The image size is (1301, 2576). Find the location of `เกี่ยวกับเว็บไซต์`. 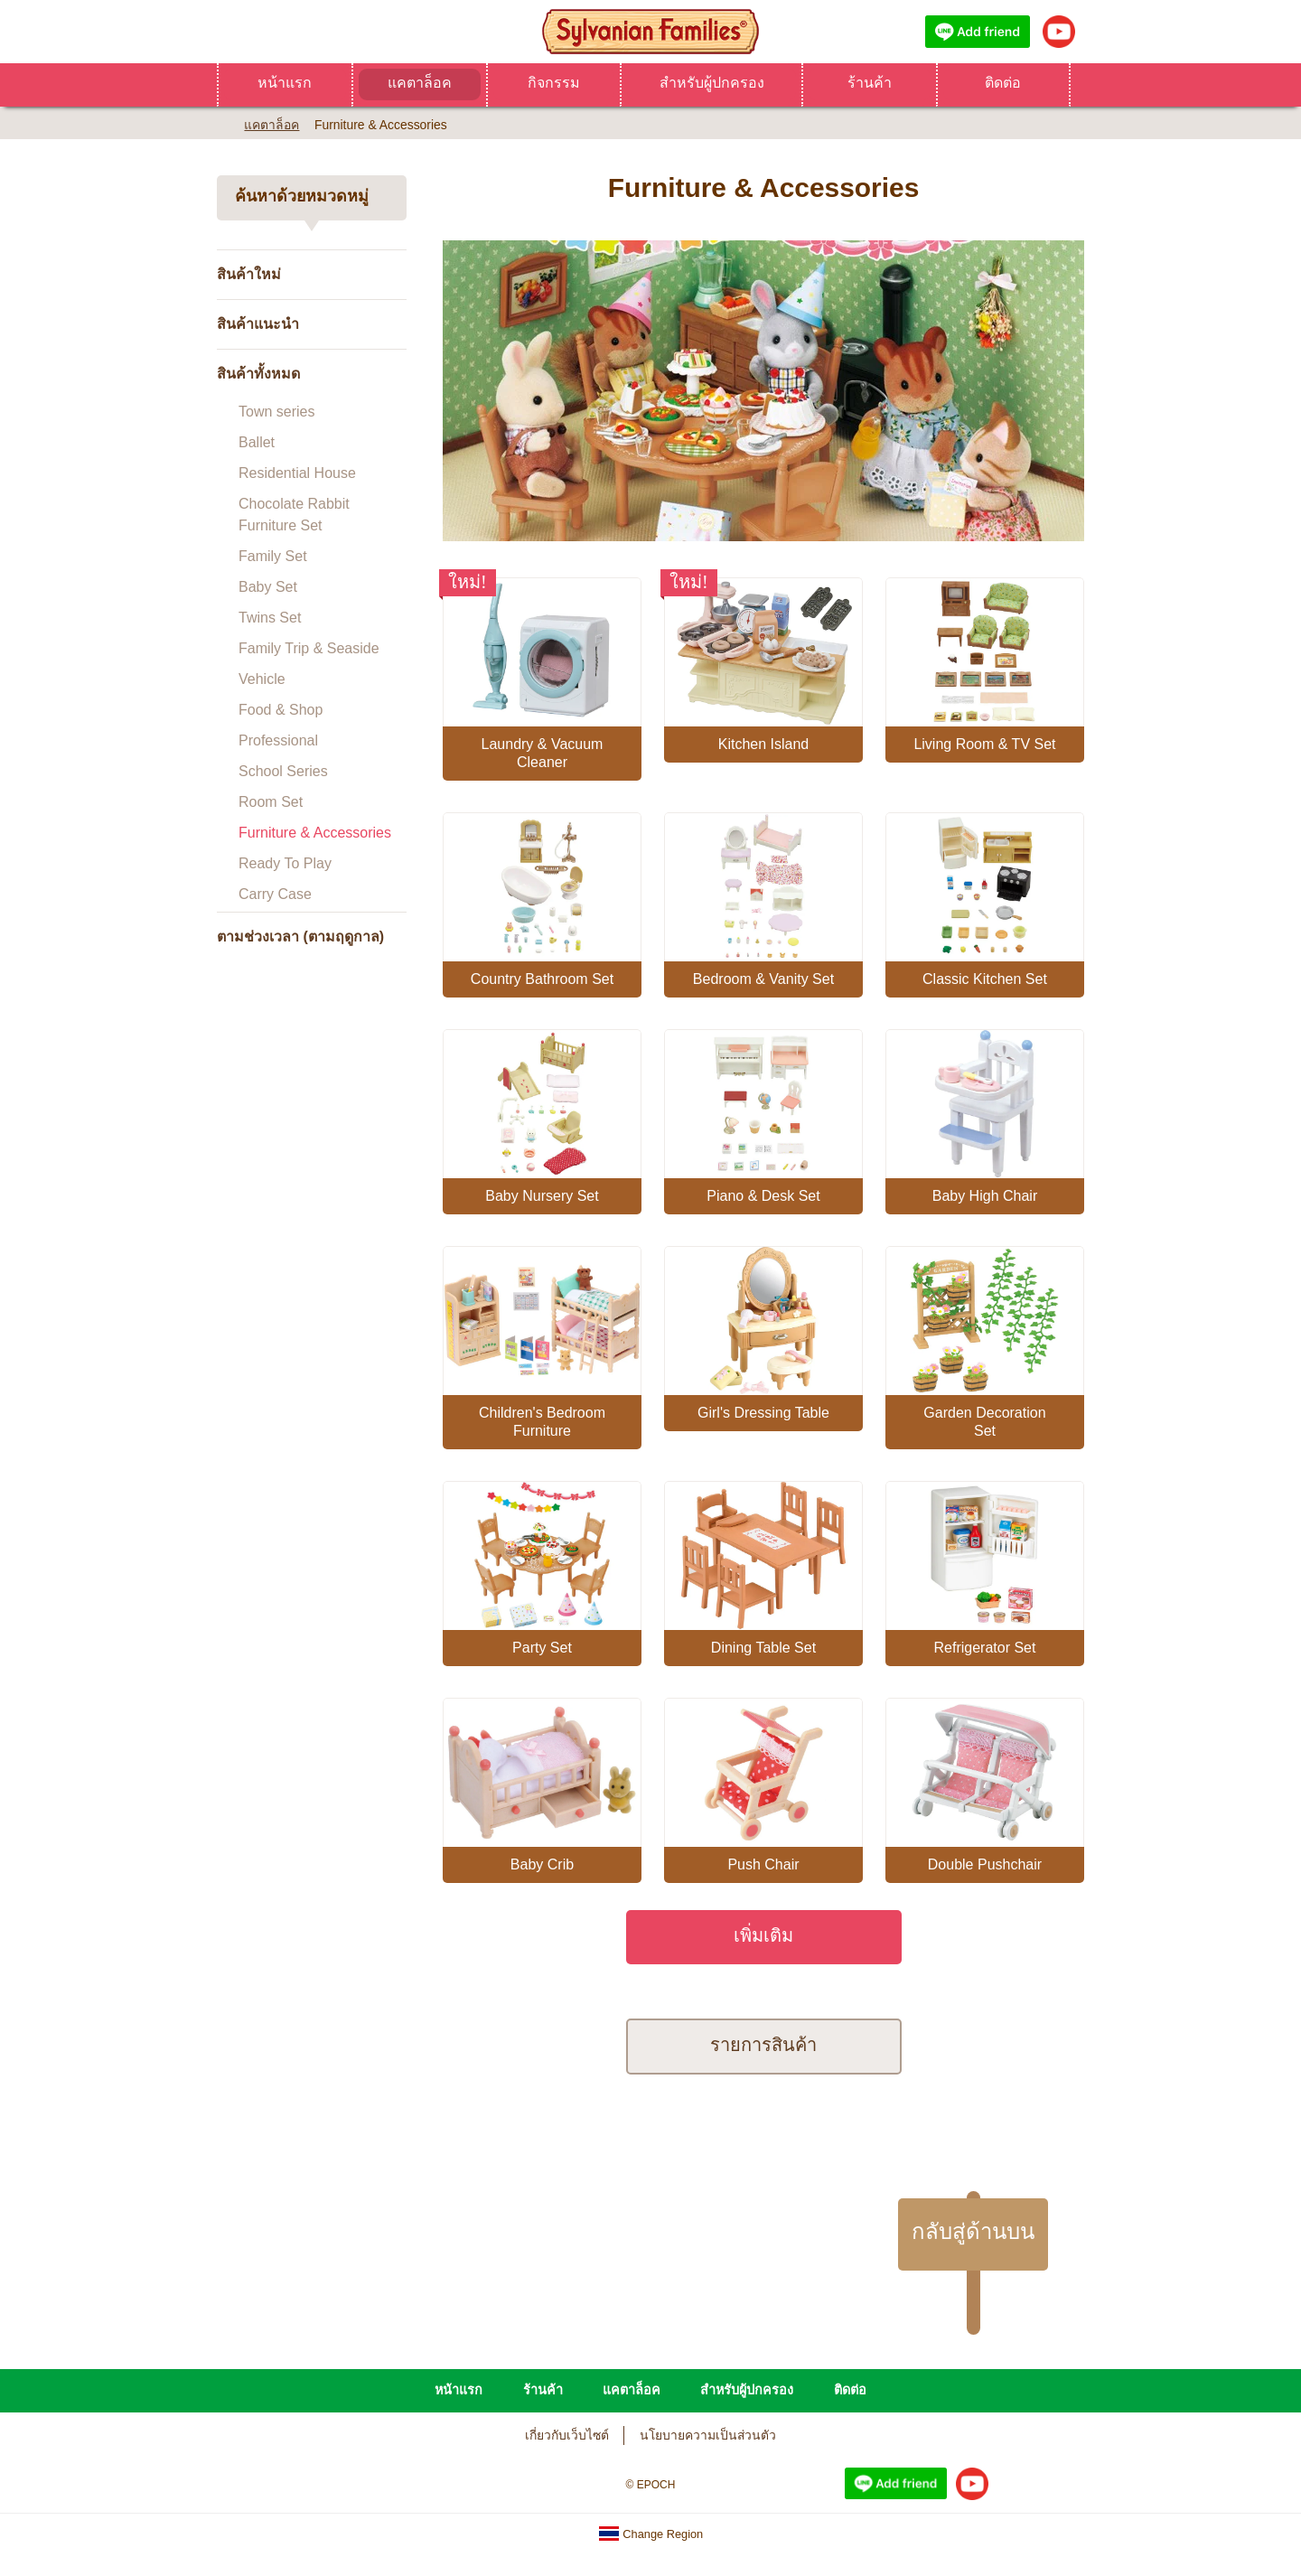

เกี่ยวกับเว็บไซต์ is located at coordinates (567, 2435).